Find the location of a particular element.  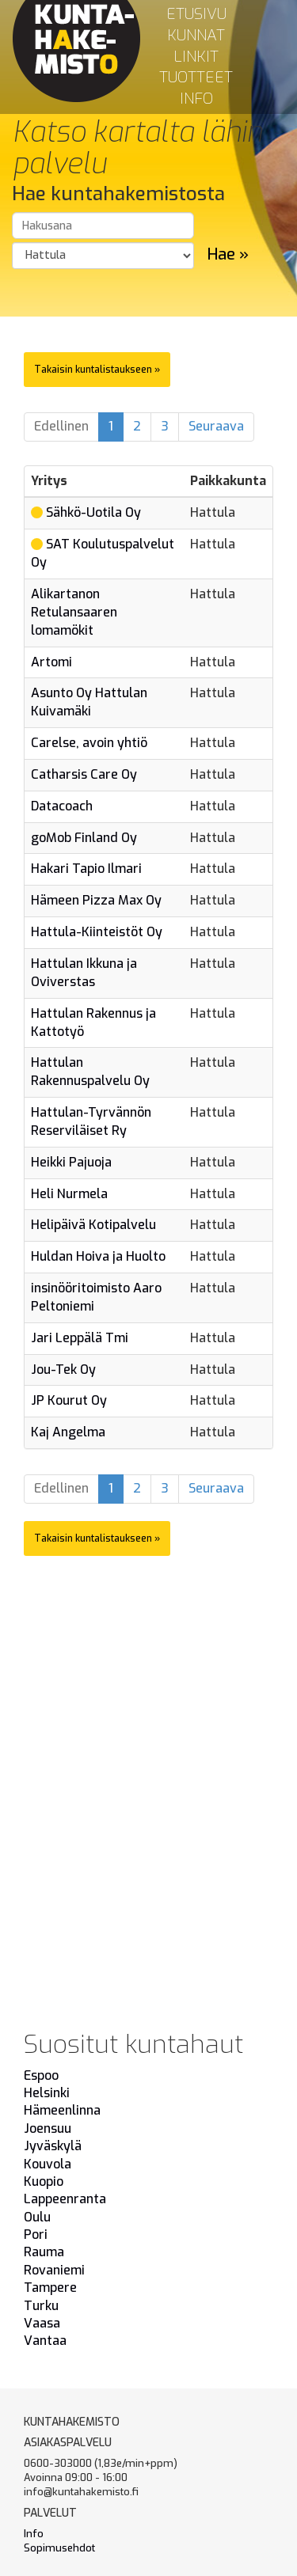

Catharsis Care Oy is located at coordinates (84, 774).